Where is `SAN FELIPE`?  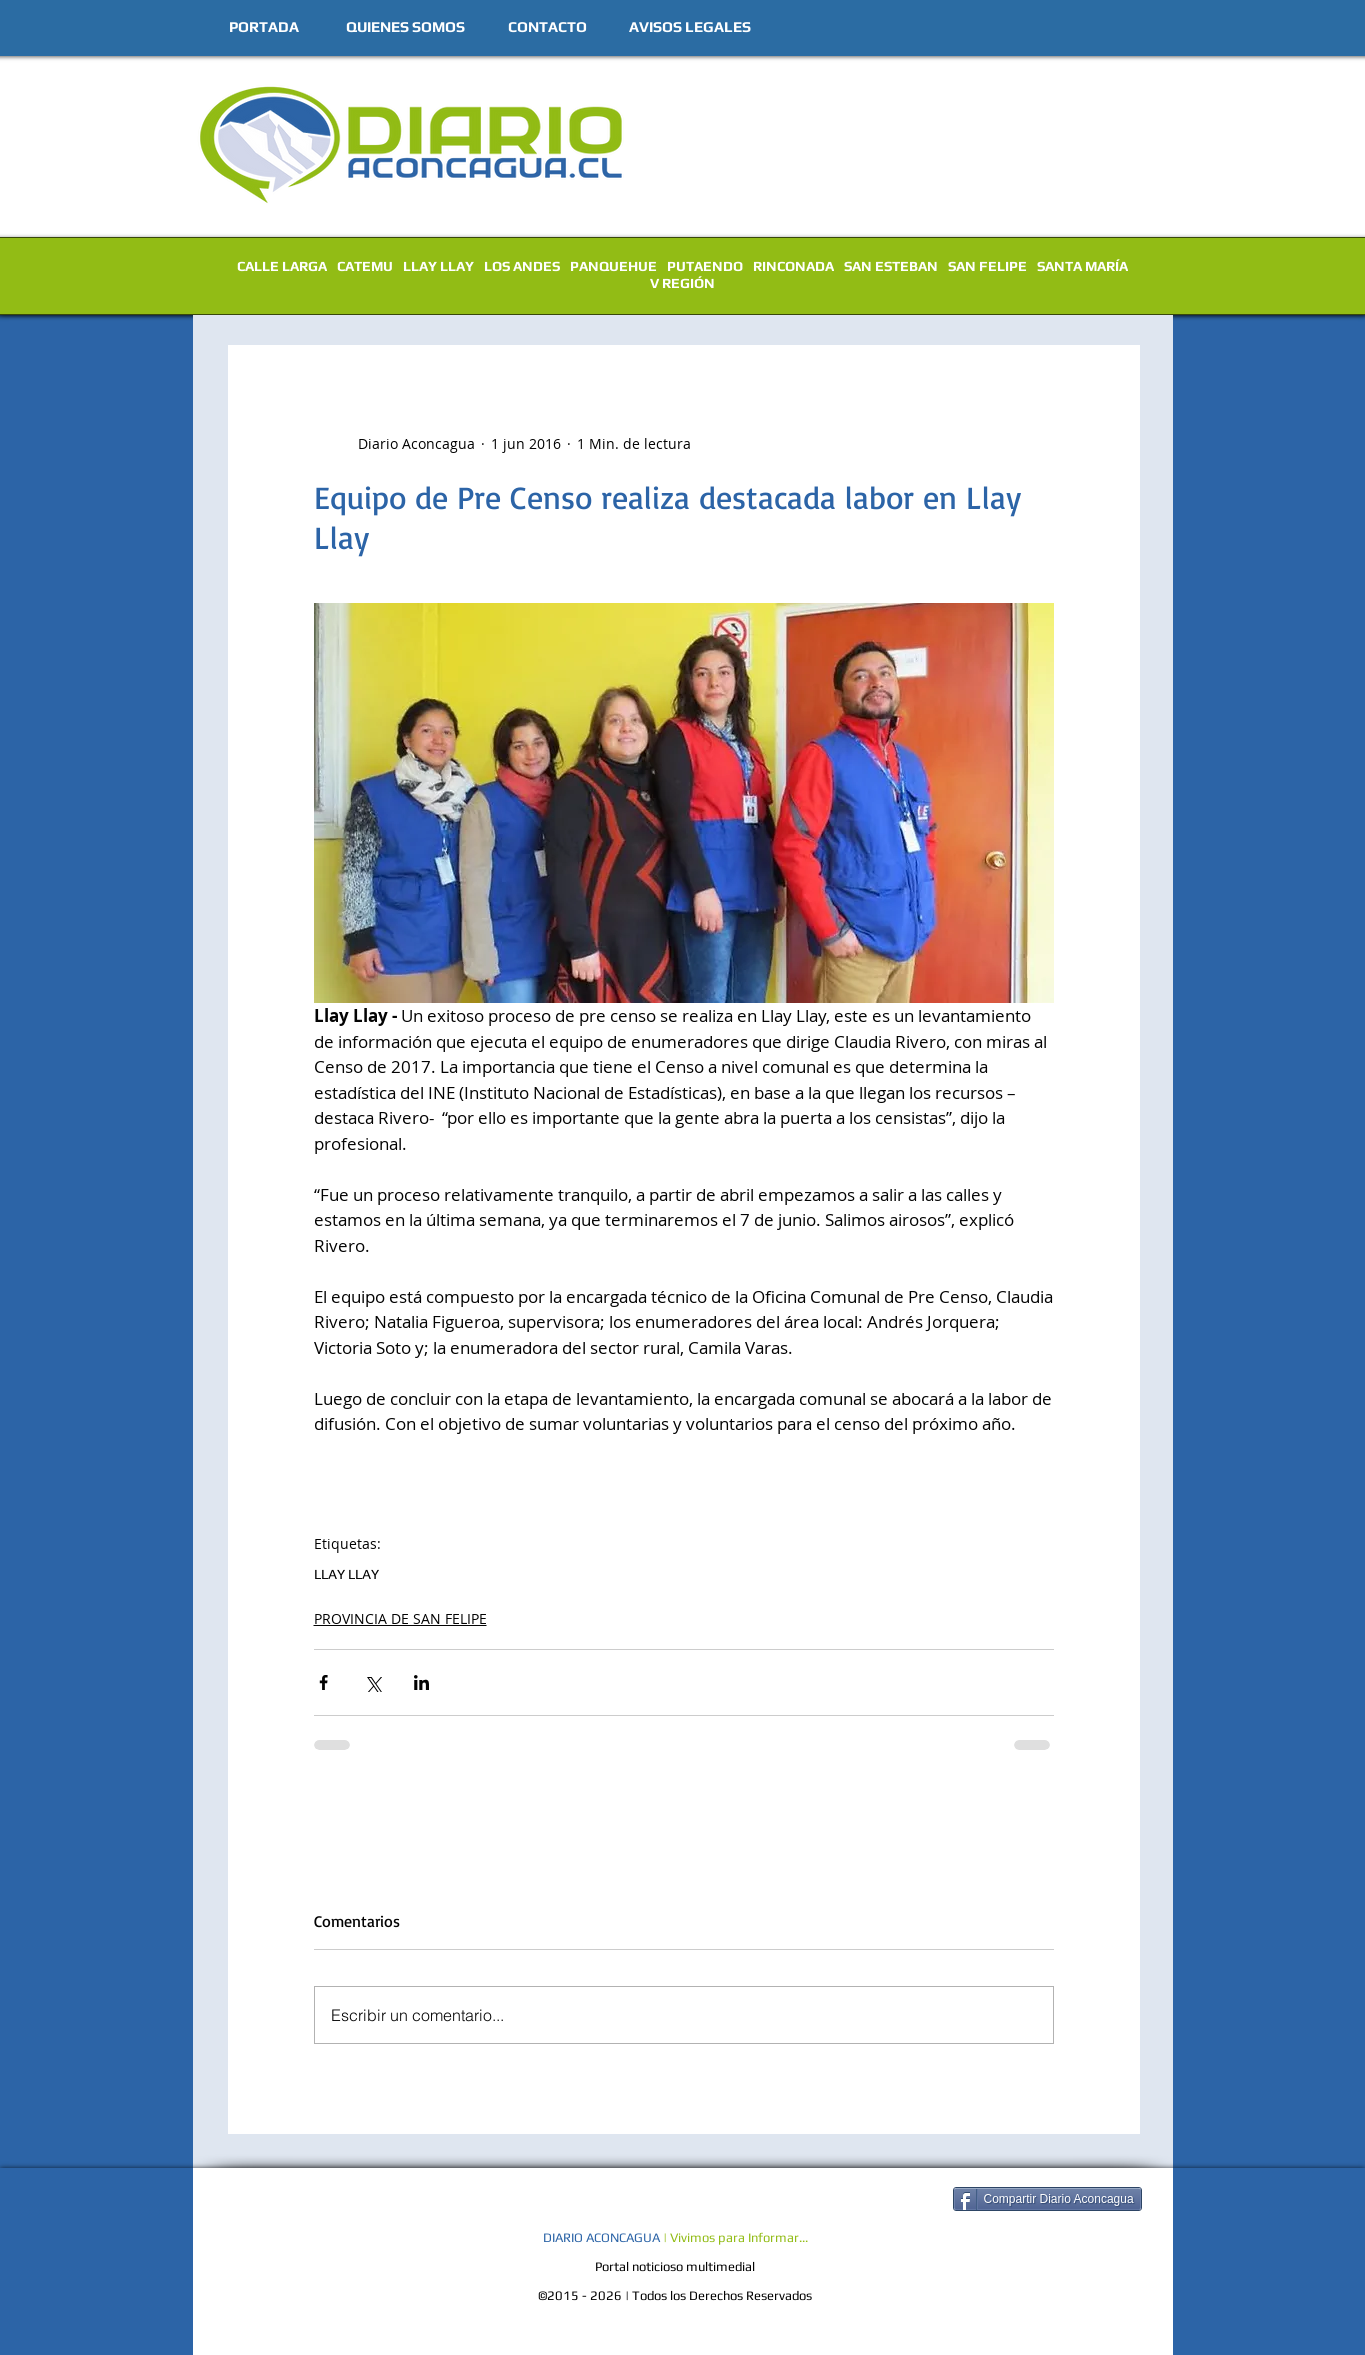
SAN FELIPE is located at coordinates (987, 266).